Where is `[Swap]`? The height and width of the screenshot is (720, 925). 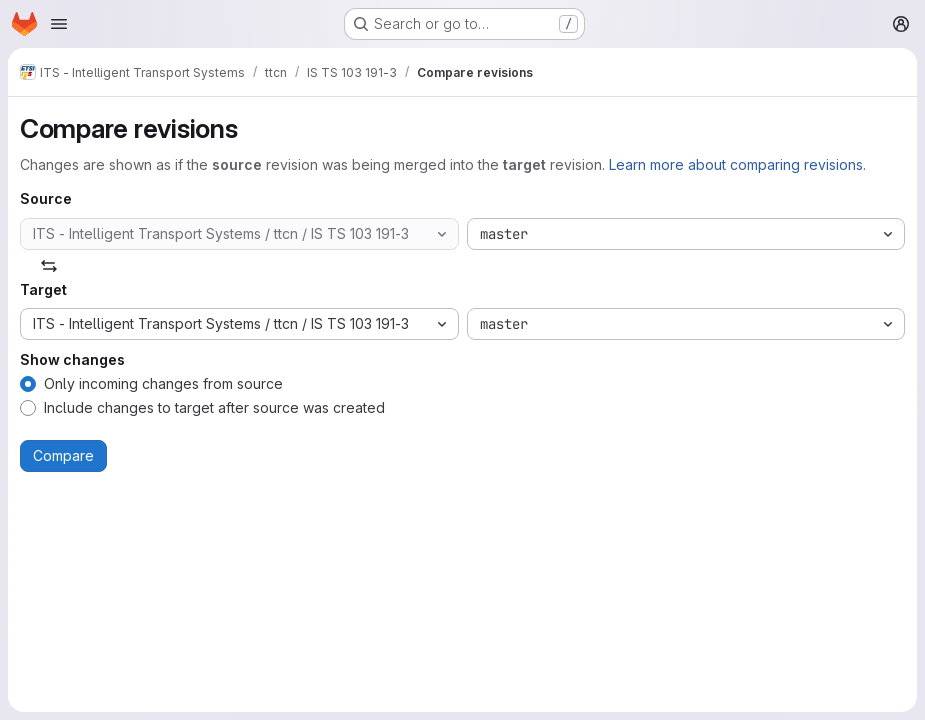
[Swap] is located at coordinates (49, 266).